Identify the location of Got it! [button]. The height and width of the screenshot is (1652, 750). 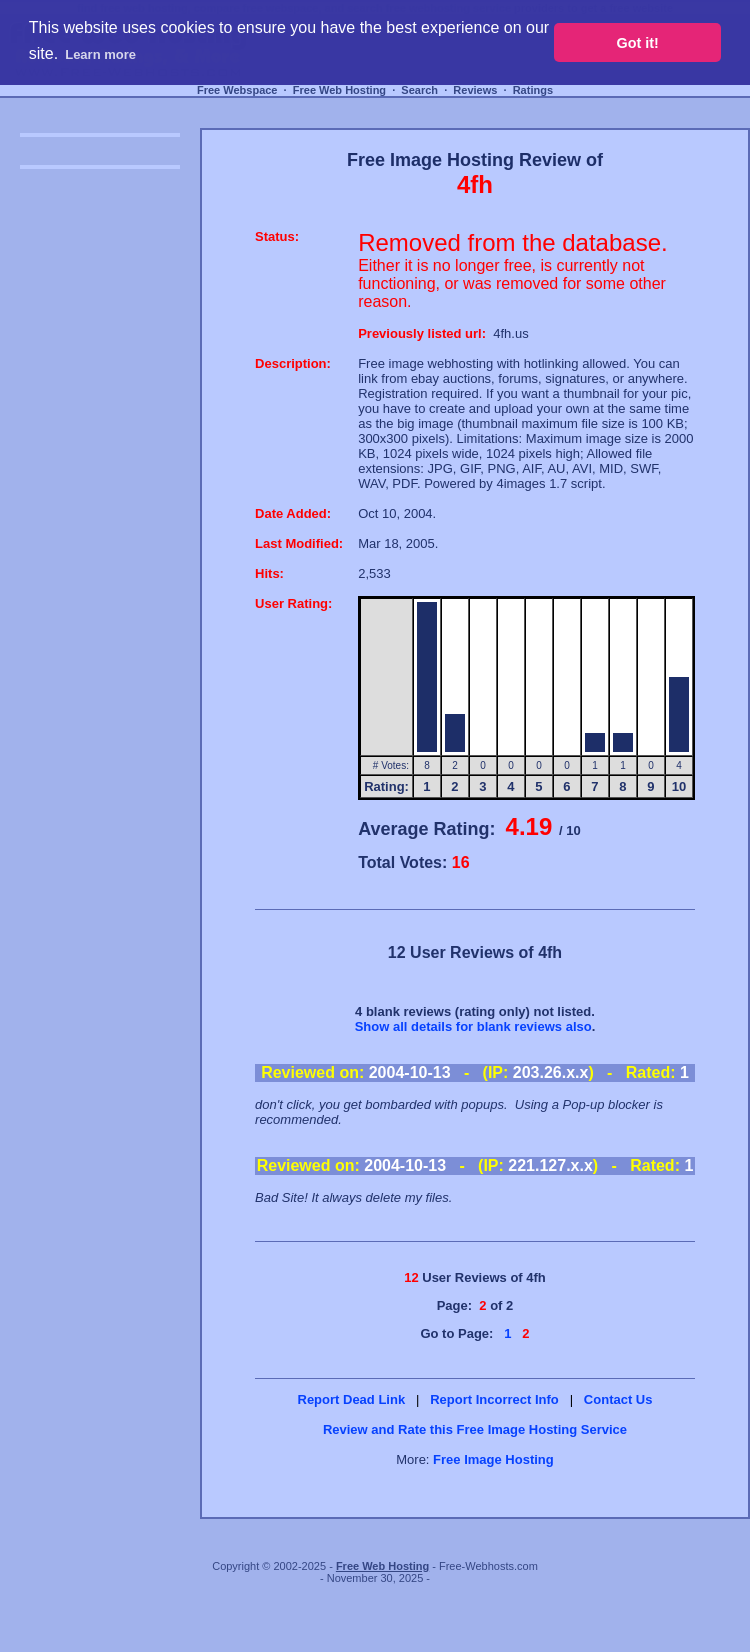
(638, 43).